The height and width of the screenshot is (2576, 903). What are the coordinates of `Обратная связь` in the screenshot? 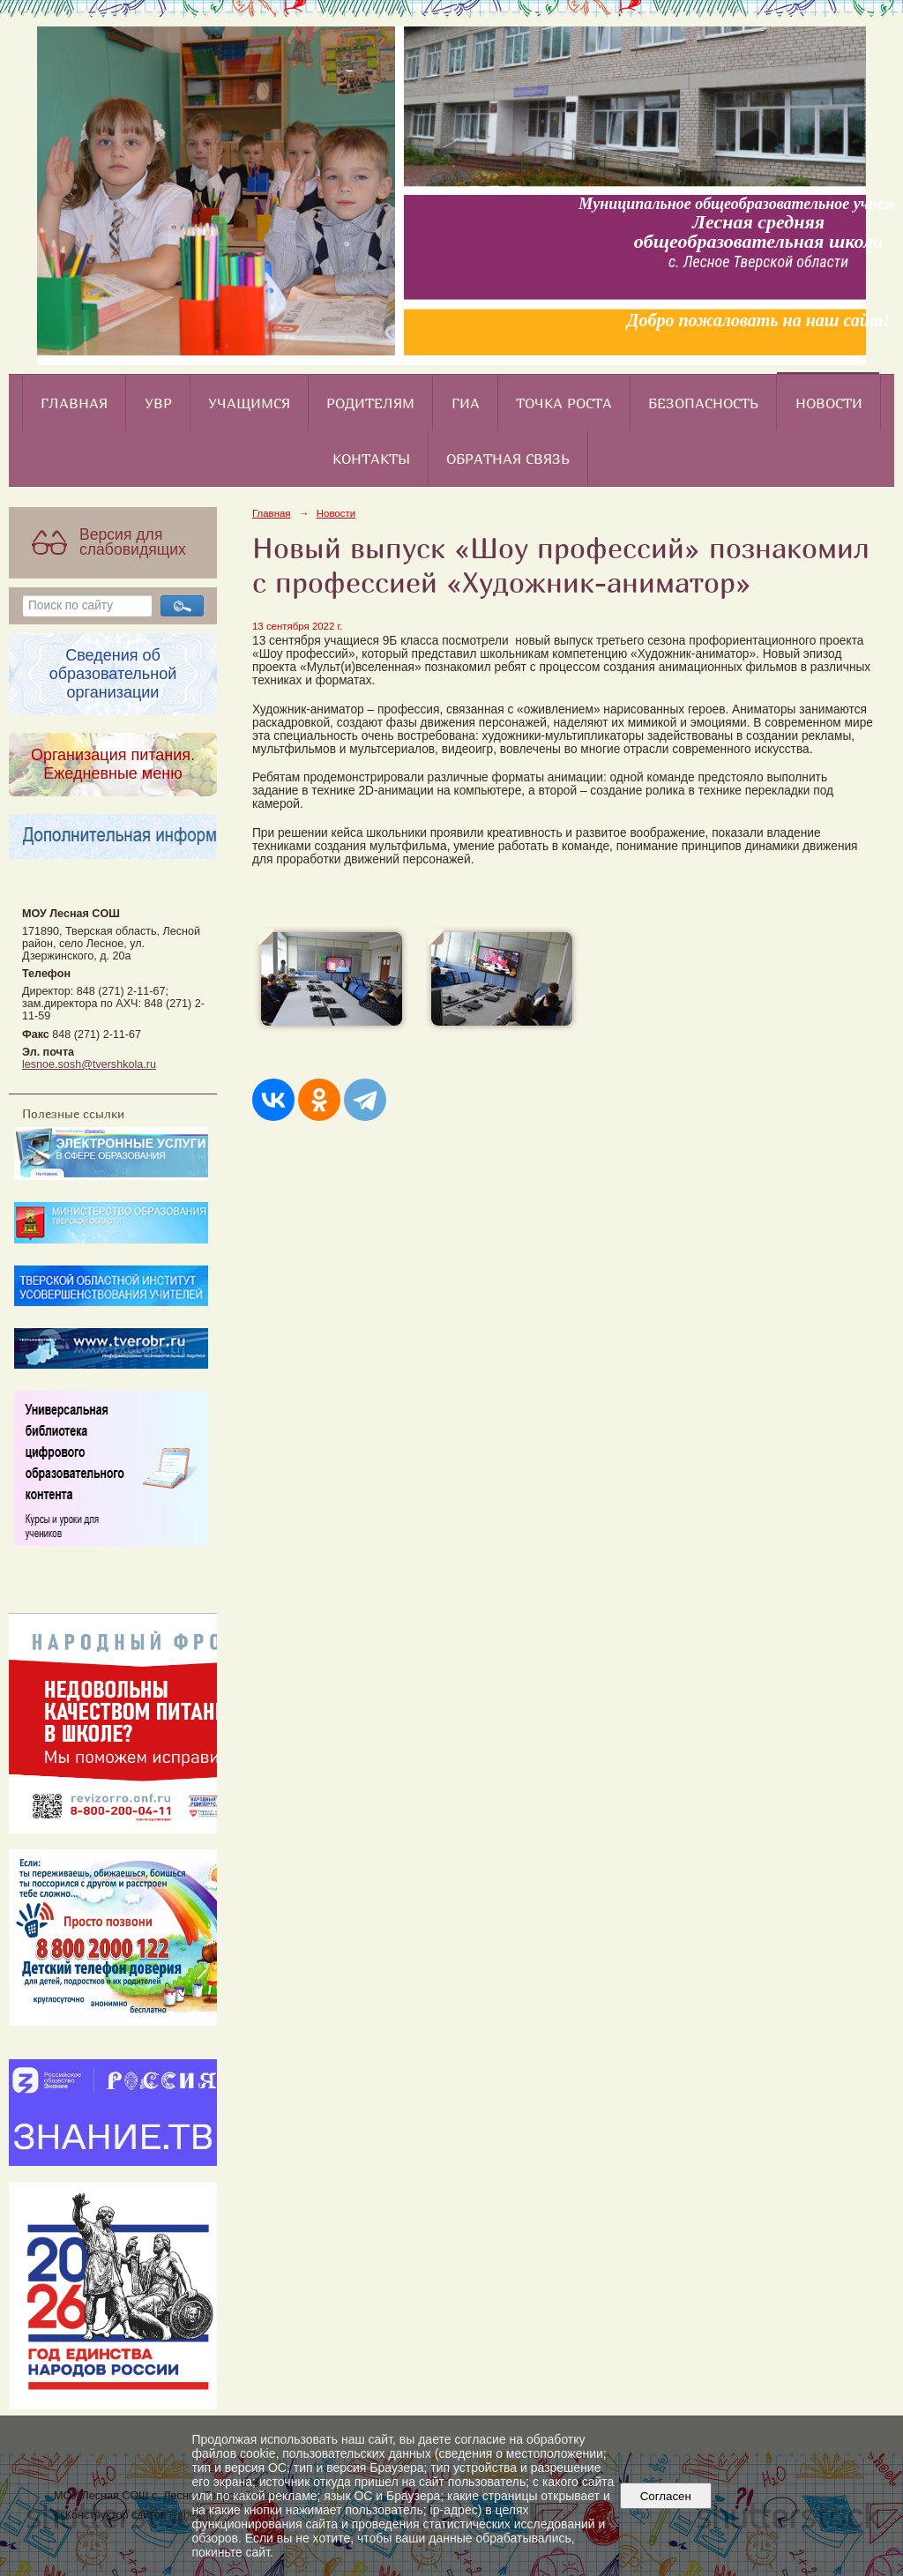 It's located at (508, 458).